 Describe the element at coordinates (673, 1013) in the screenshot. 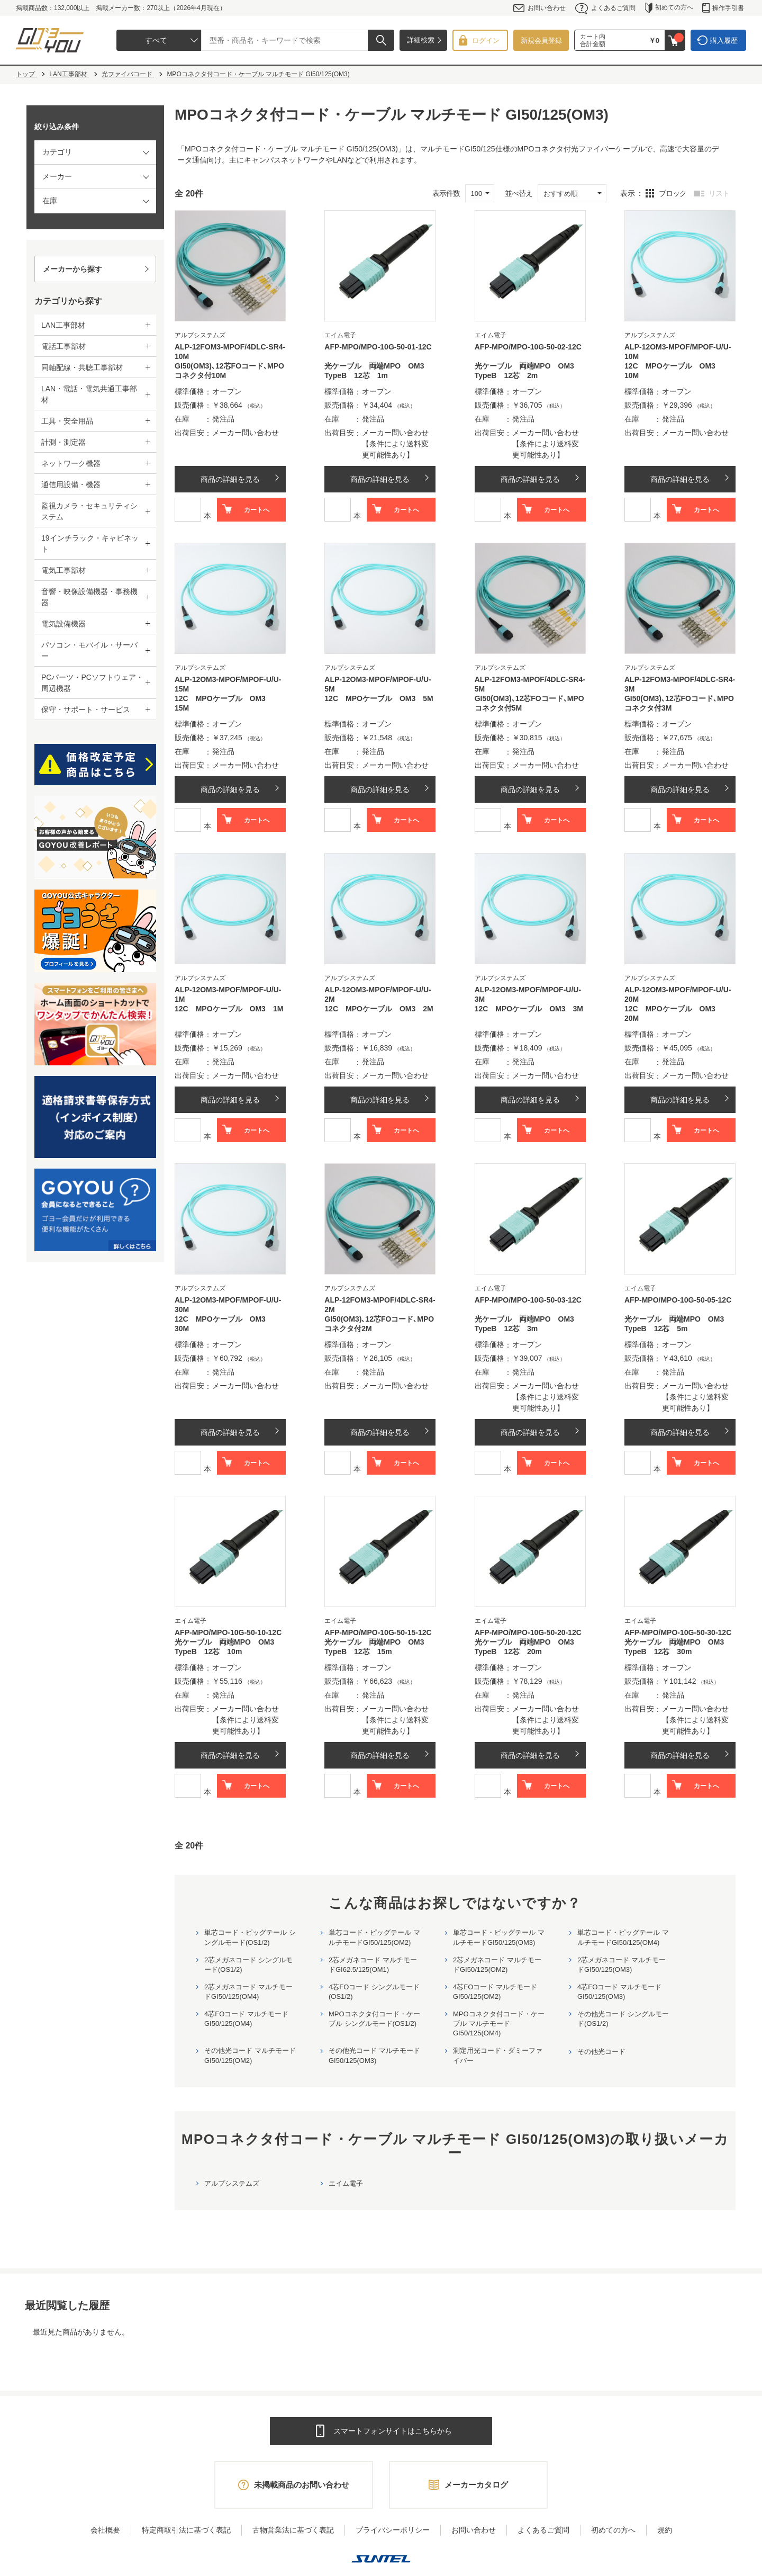

I see `12C MPOケーブル OM3 20M` at that location.